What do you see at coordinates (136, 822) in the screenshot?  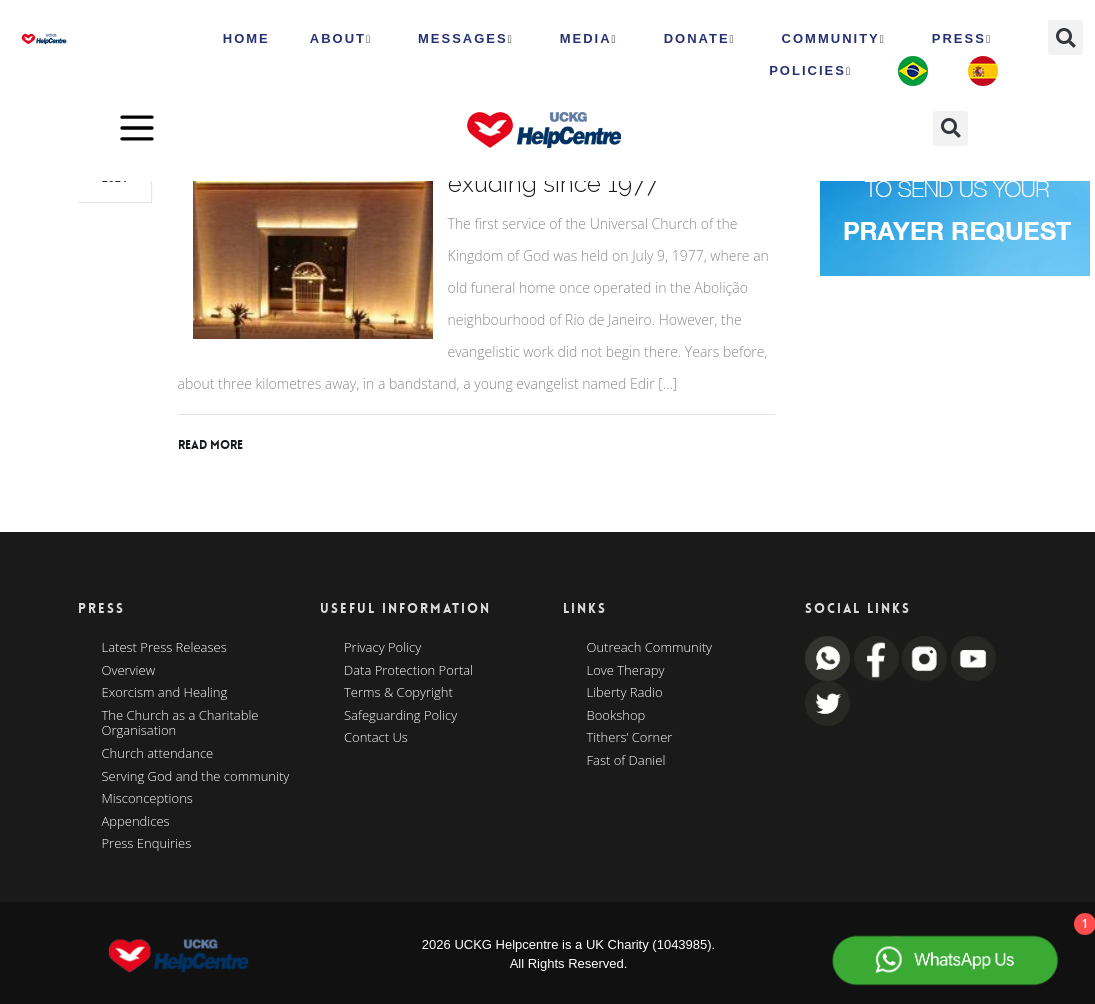 I see `Appendices` at bounding box center [136, 822].